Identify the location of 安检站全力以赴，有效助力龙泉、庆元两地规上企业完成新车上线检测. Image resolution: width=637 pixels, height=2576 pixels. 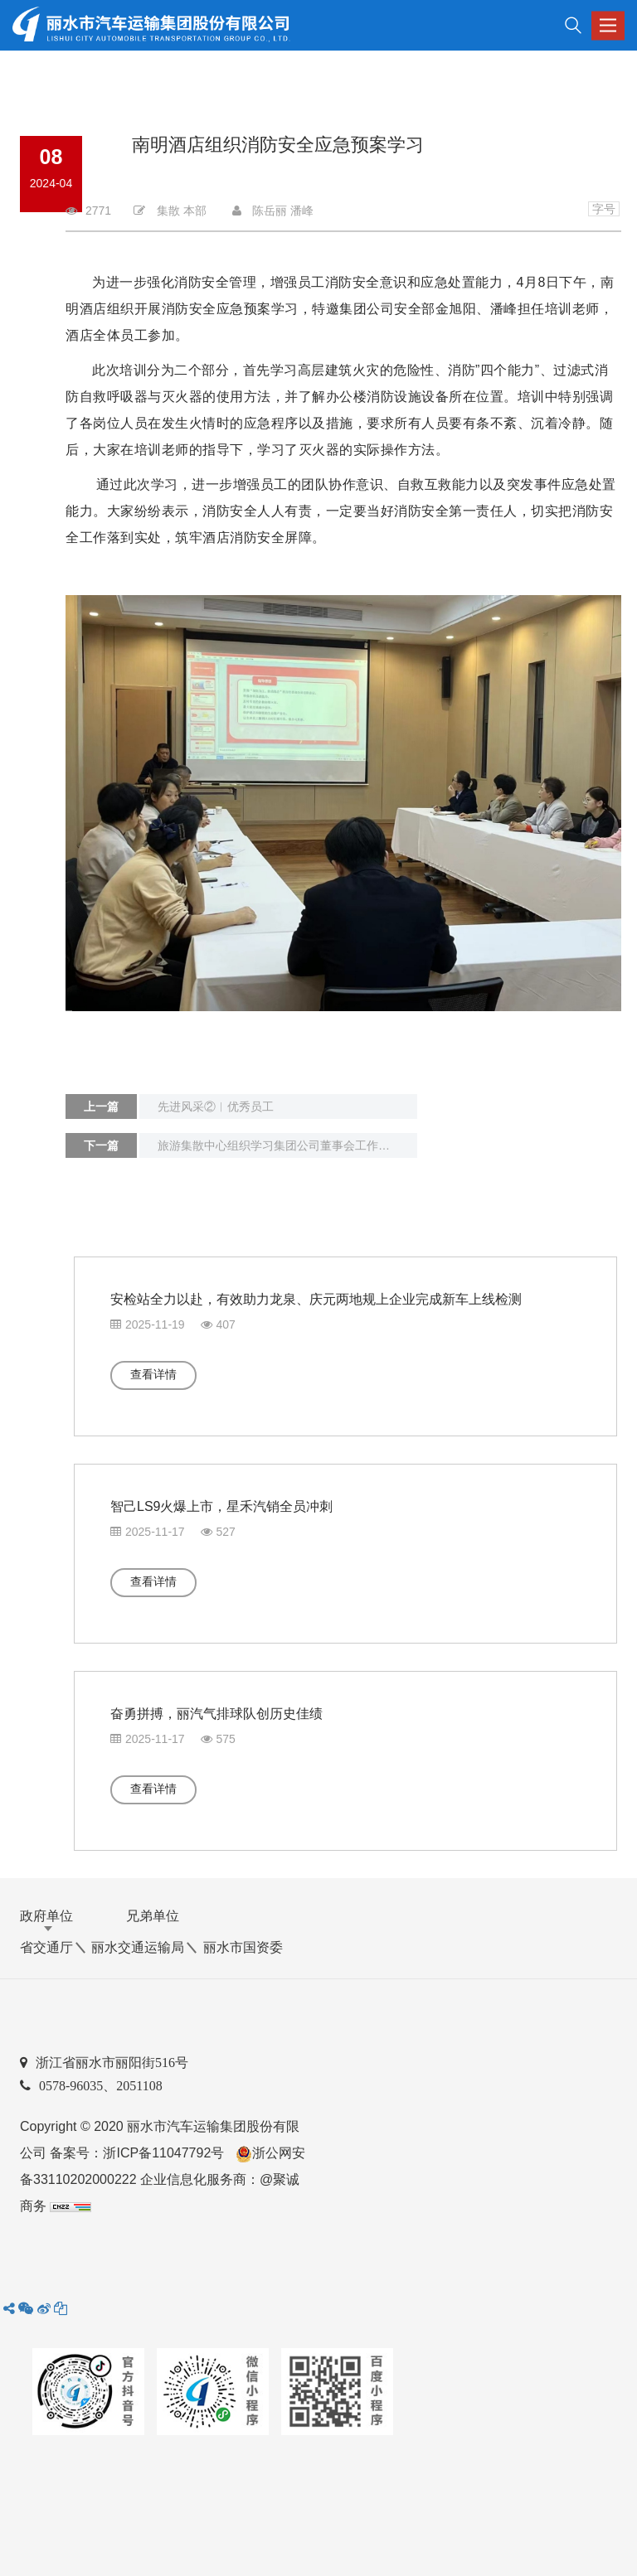
(316, 1299).